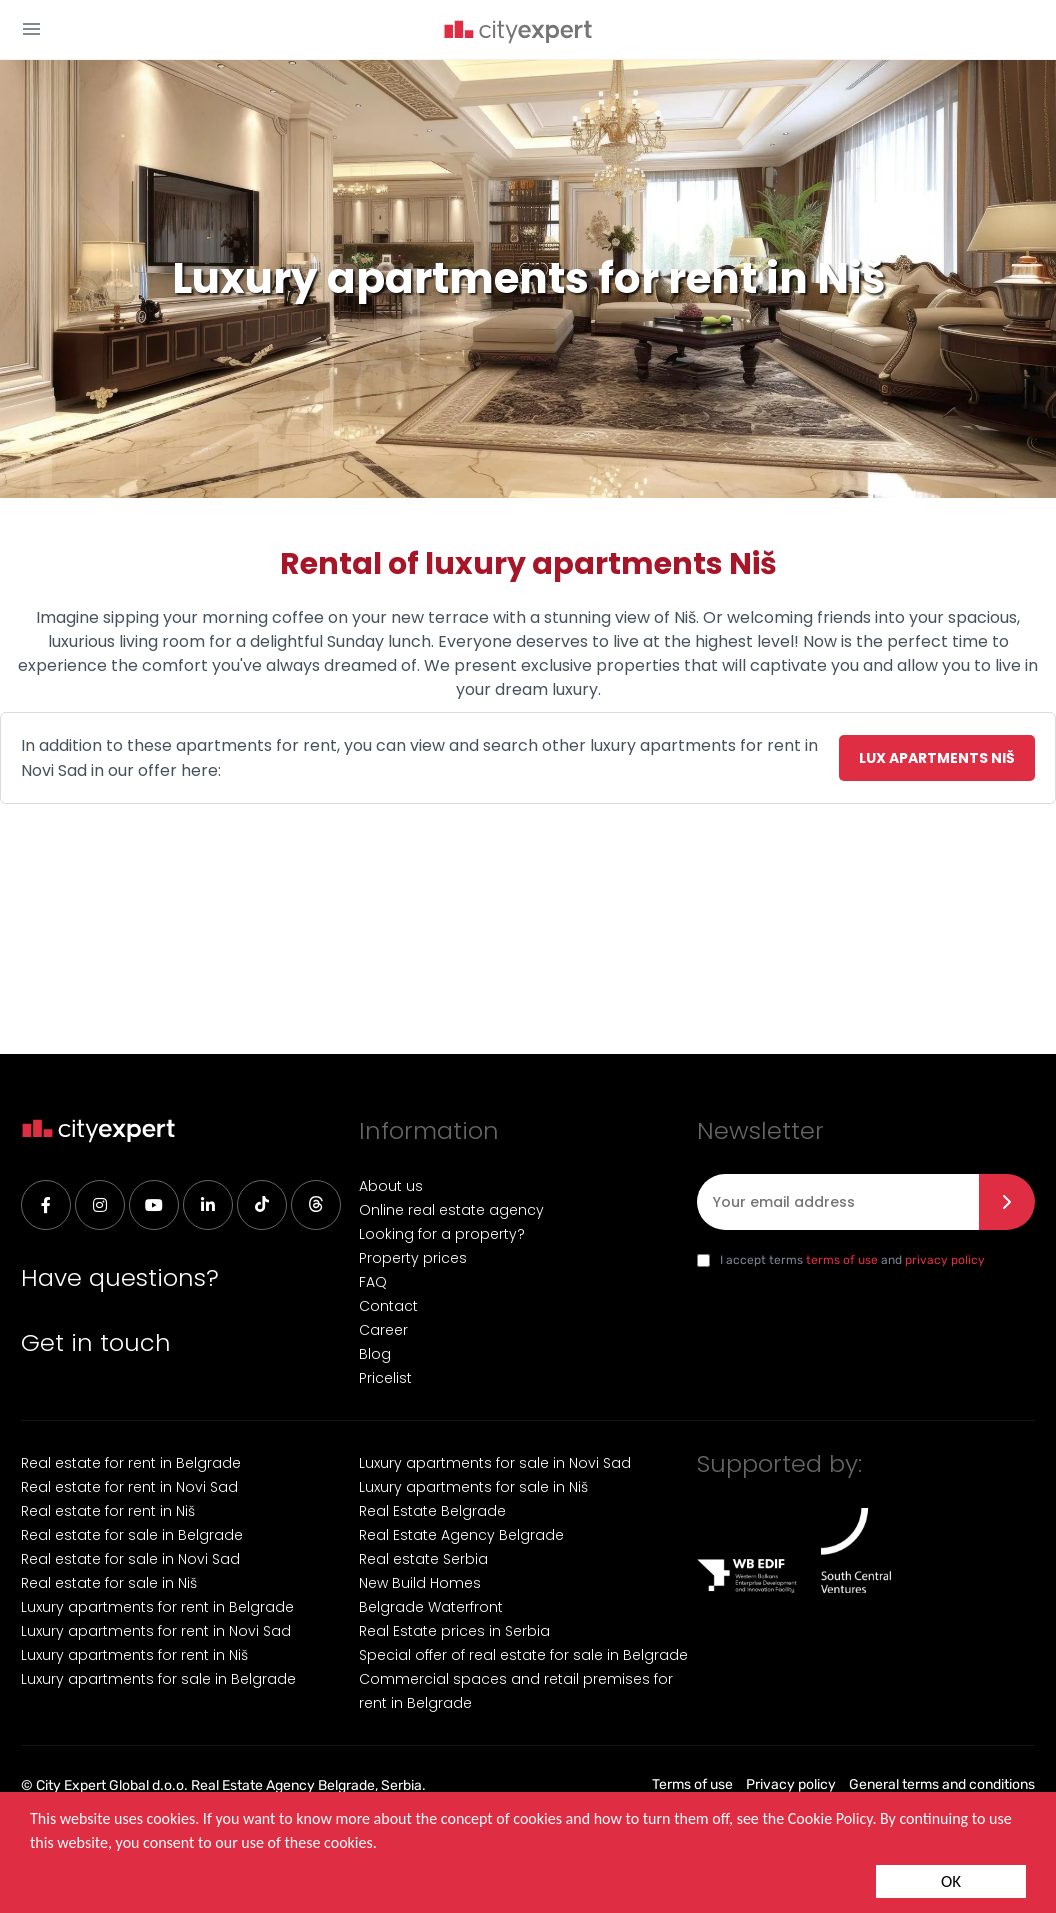  Describe the element at coordinates (112, 1785) in the screenshot. I see `City Expert Global d.o.o.` at that location.